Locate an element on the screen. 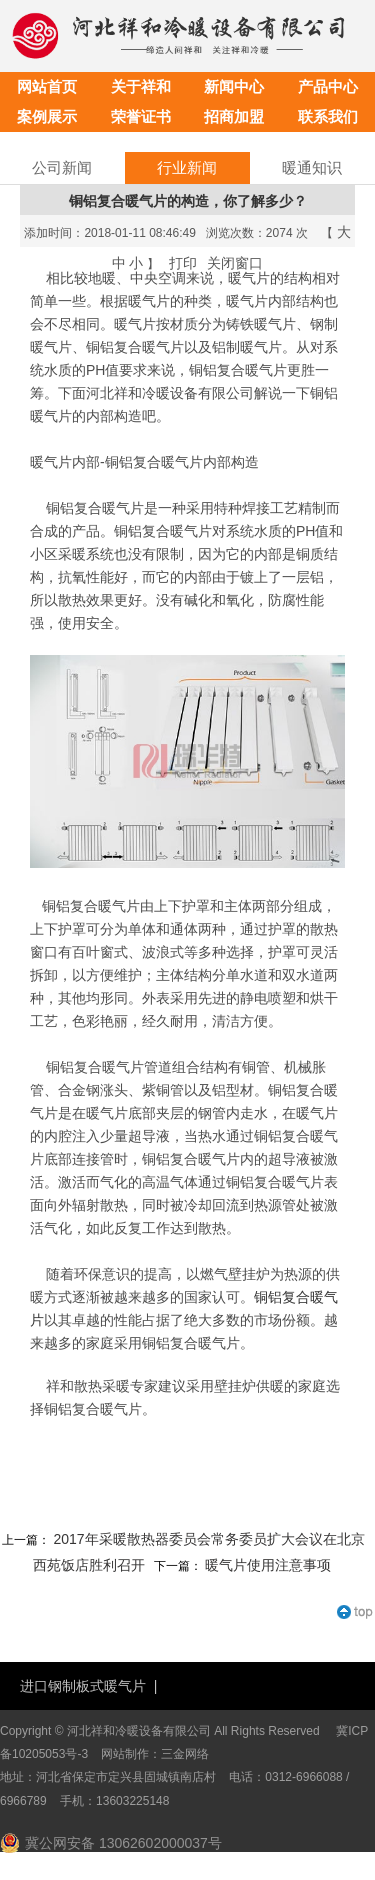 The image size is (375, 1880). 案例展示 is located at coordinates (47, 116).